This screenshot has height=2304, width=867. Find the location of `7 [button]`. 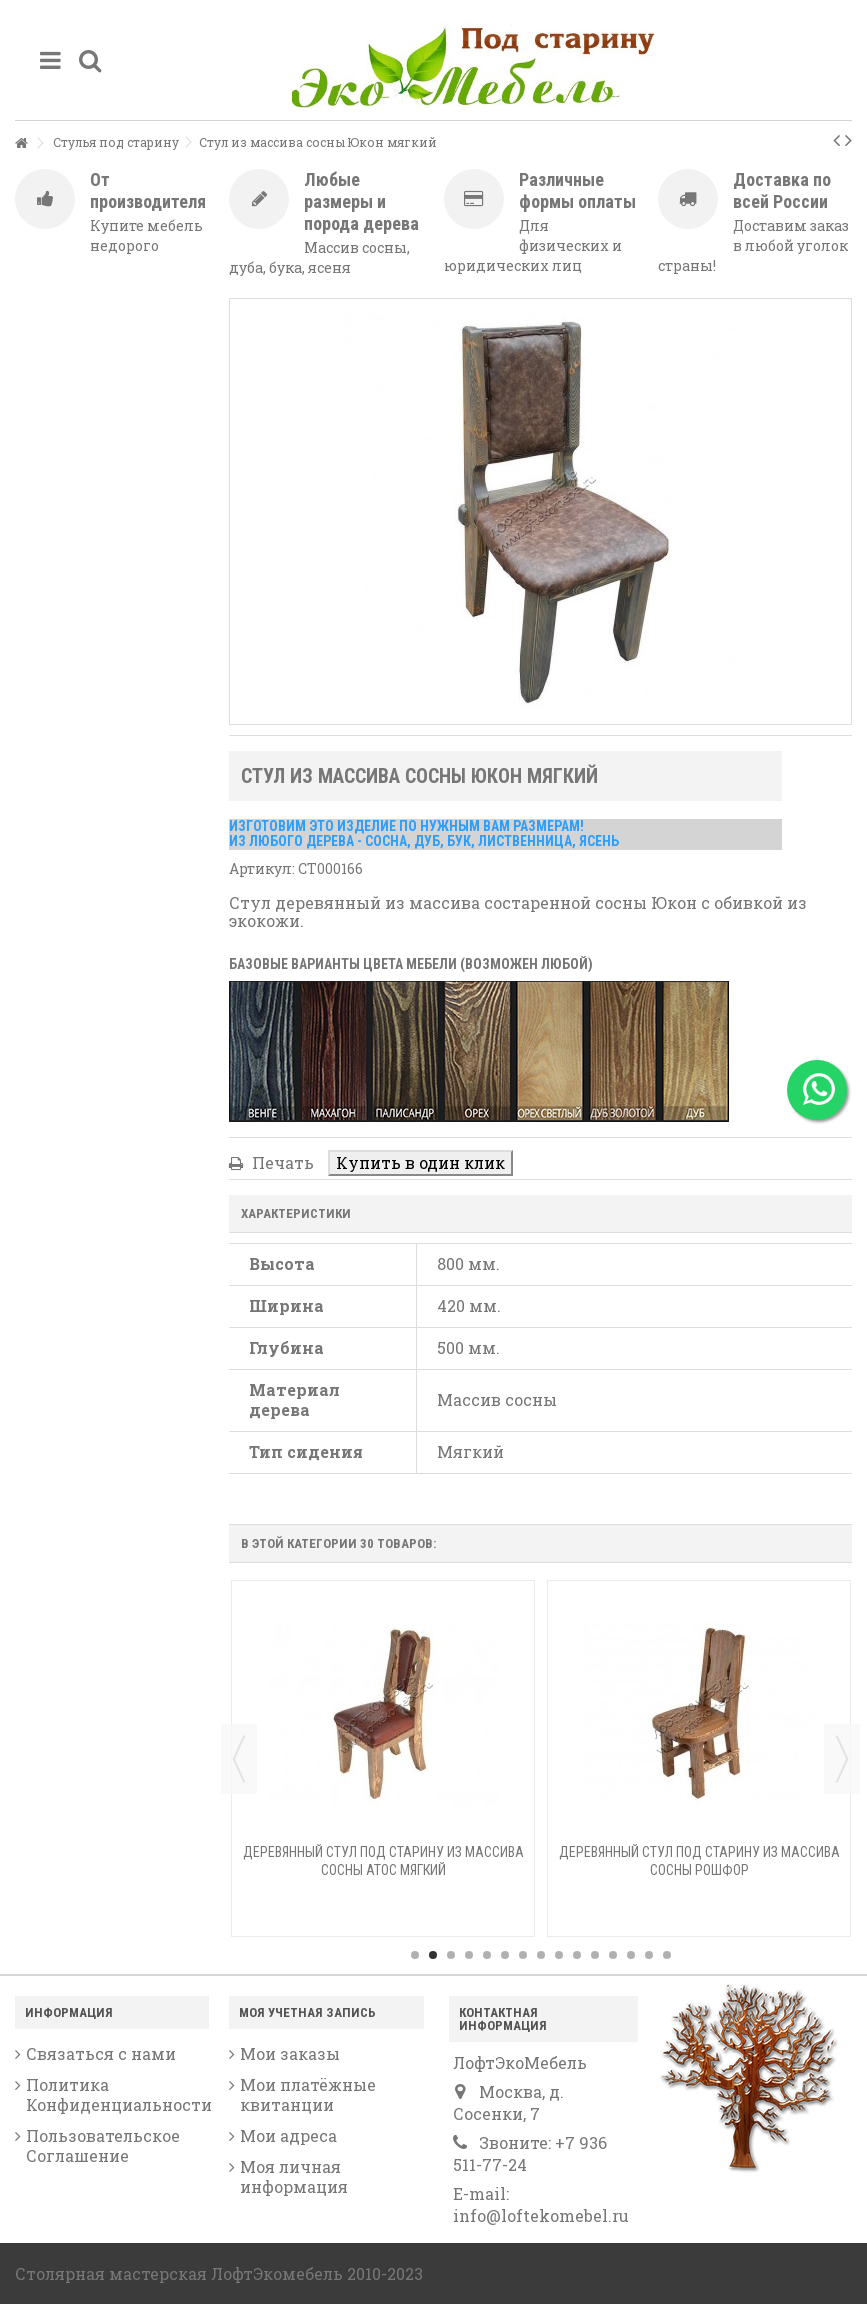

7 [button] is located at coordinates (523, 1955).